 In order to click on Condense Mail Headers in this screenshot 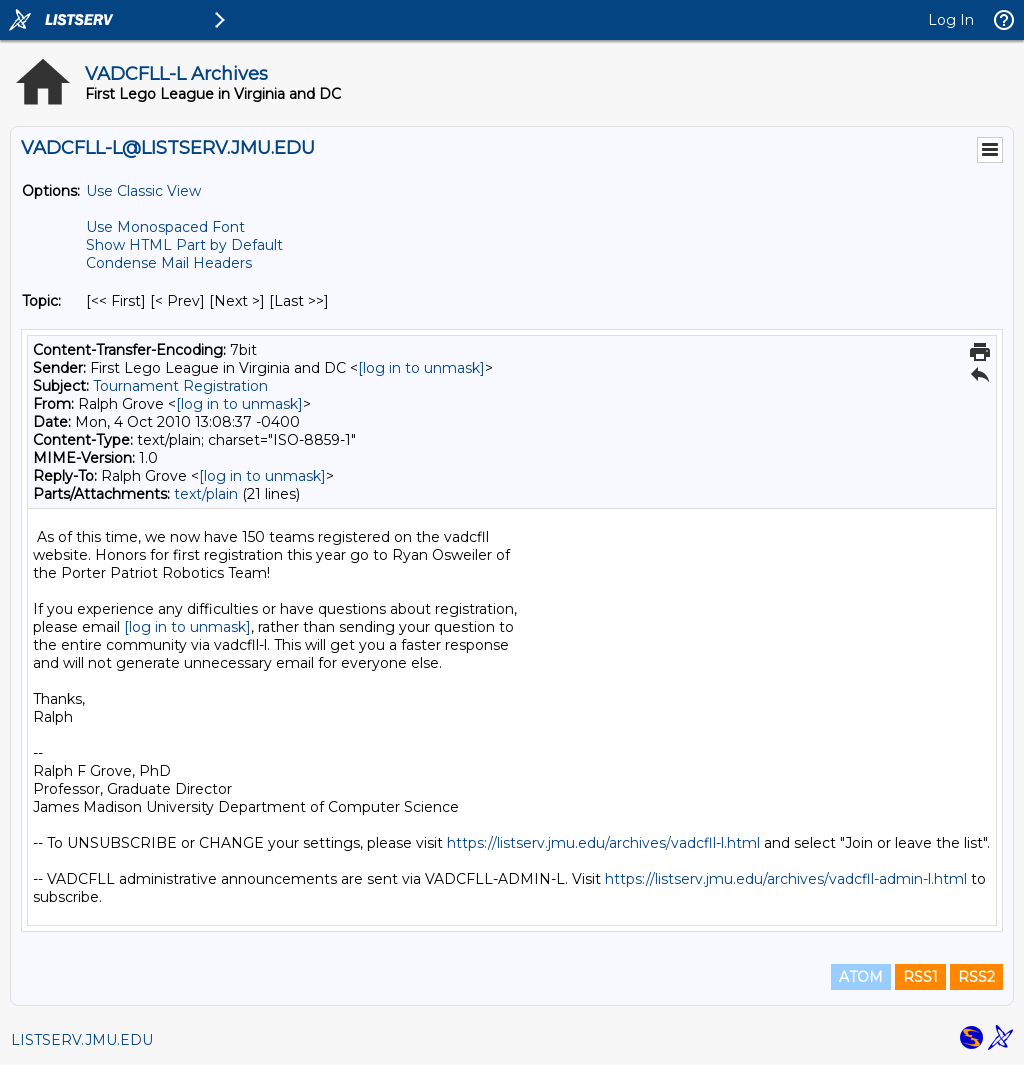, I will do `click(169, 263)`.